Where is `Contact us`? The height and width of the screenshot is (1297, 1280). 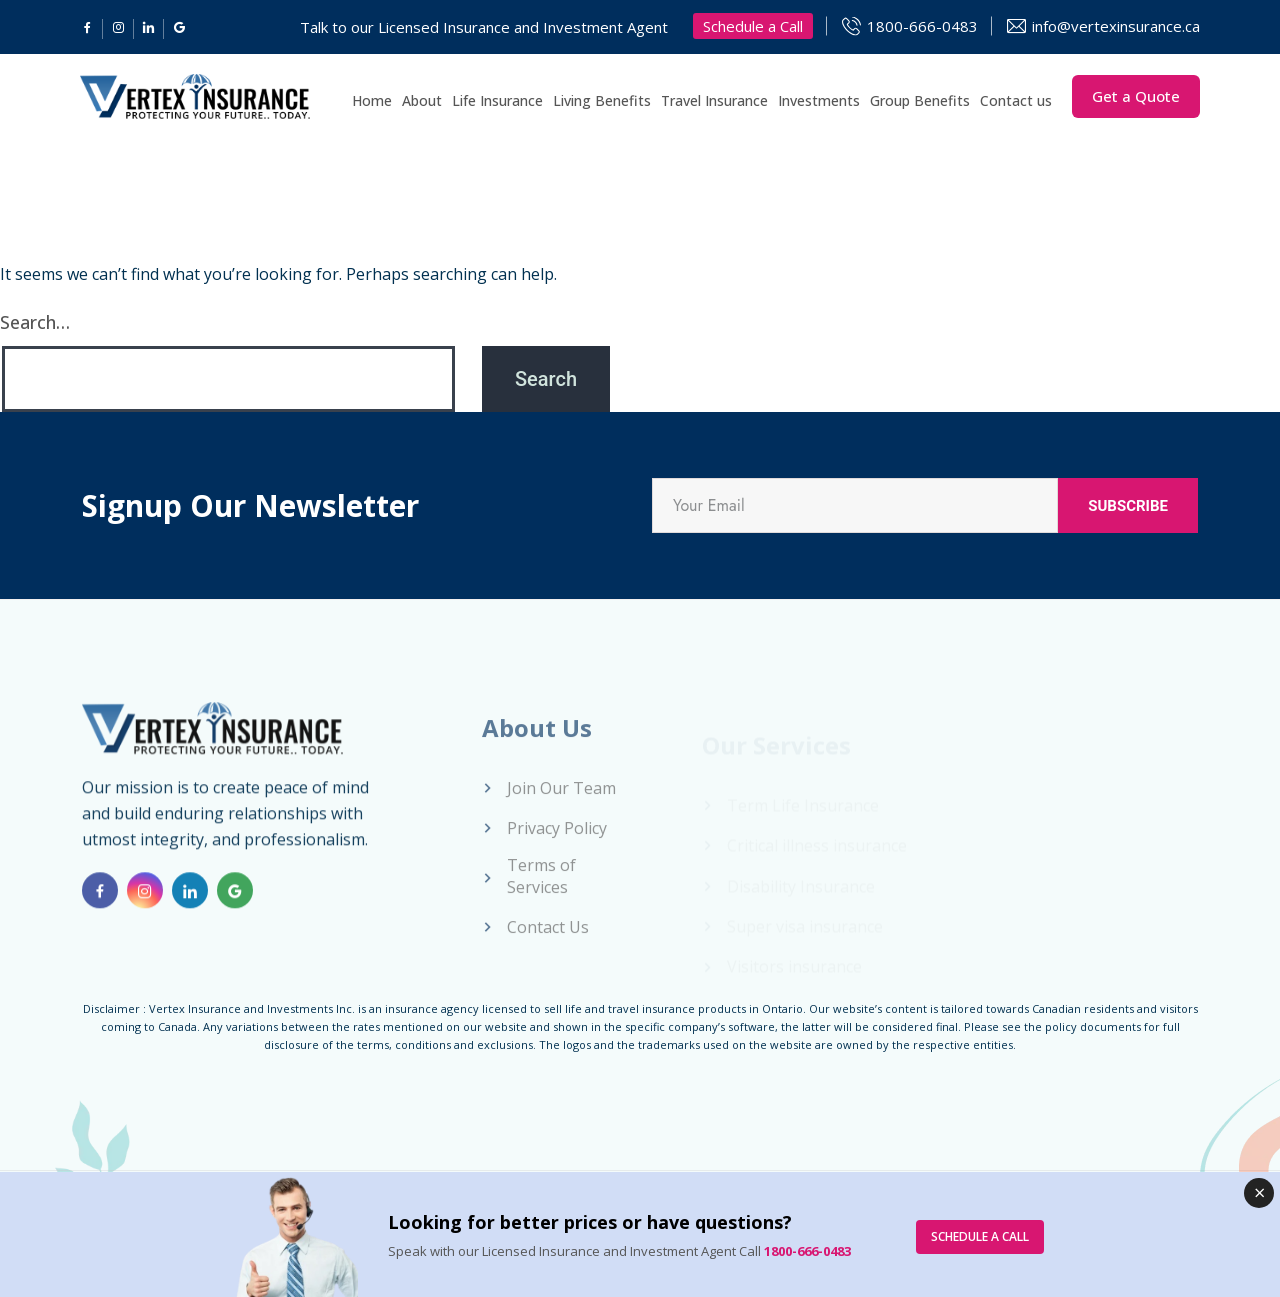 Contact us is located at coordinates (1016, 100).